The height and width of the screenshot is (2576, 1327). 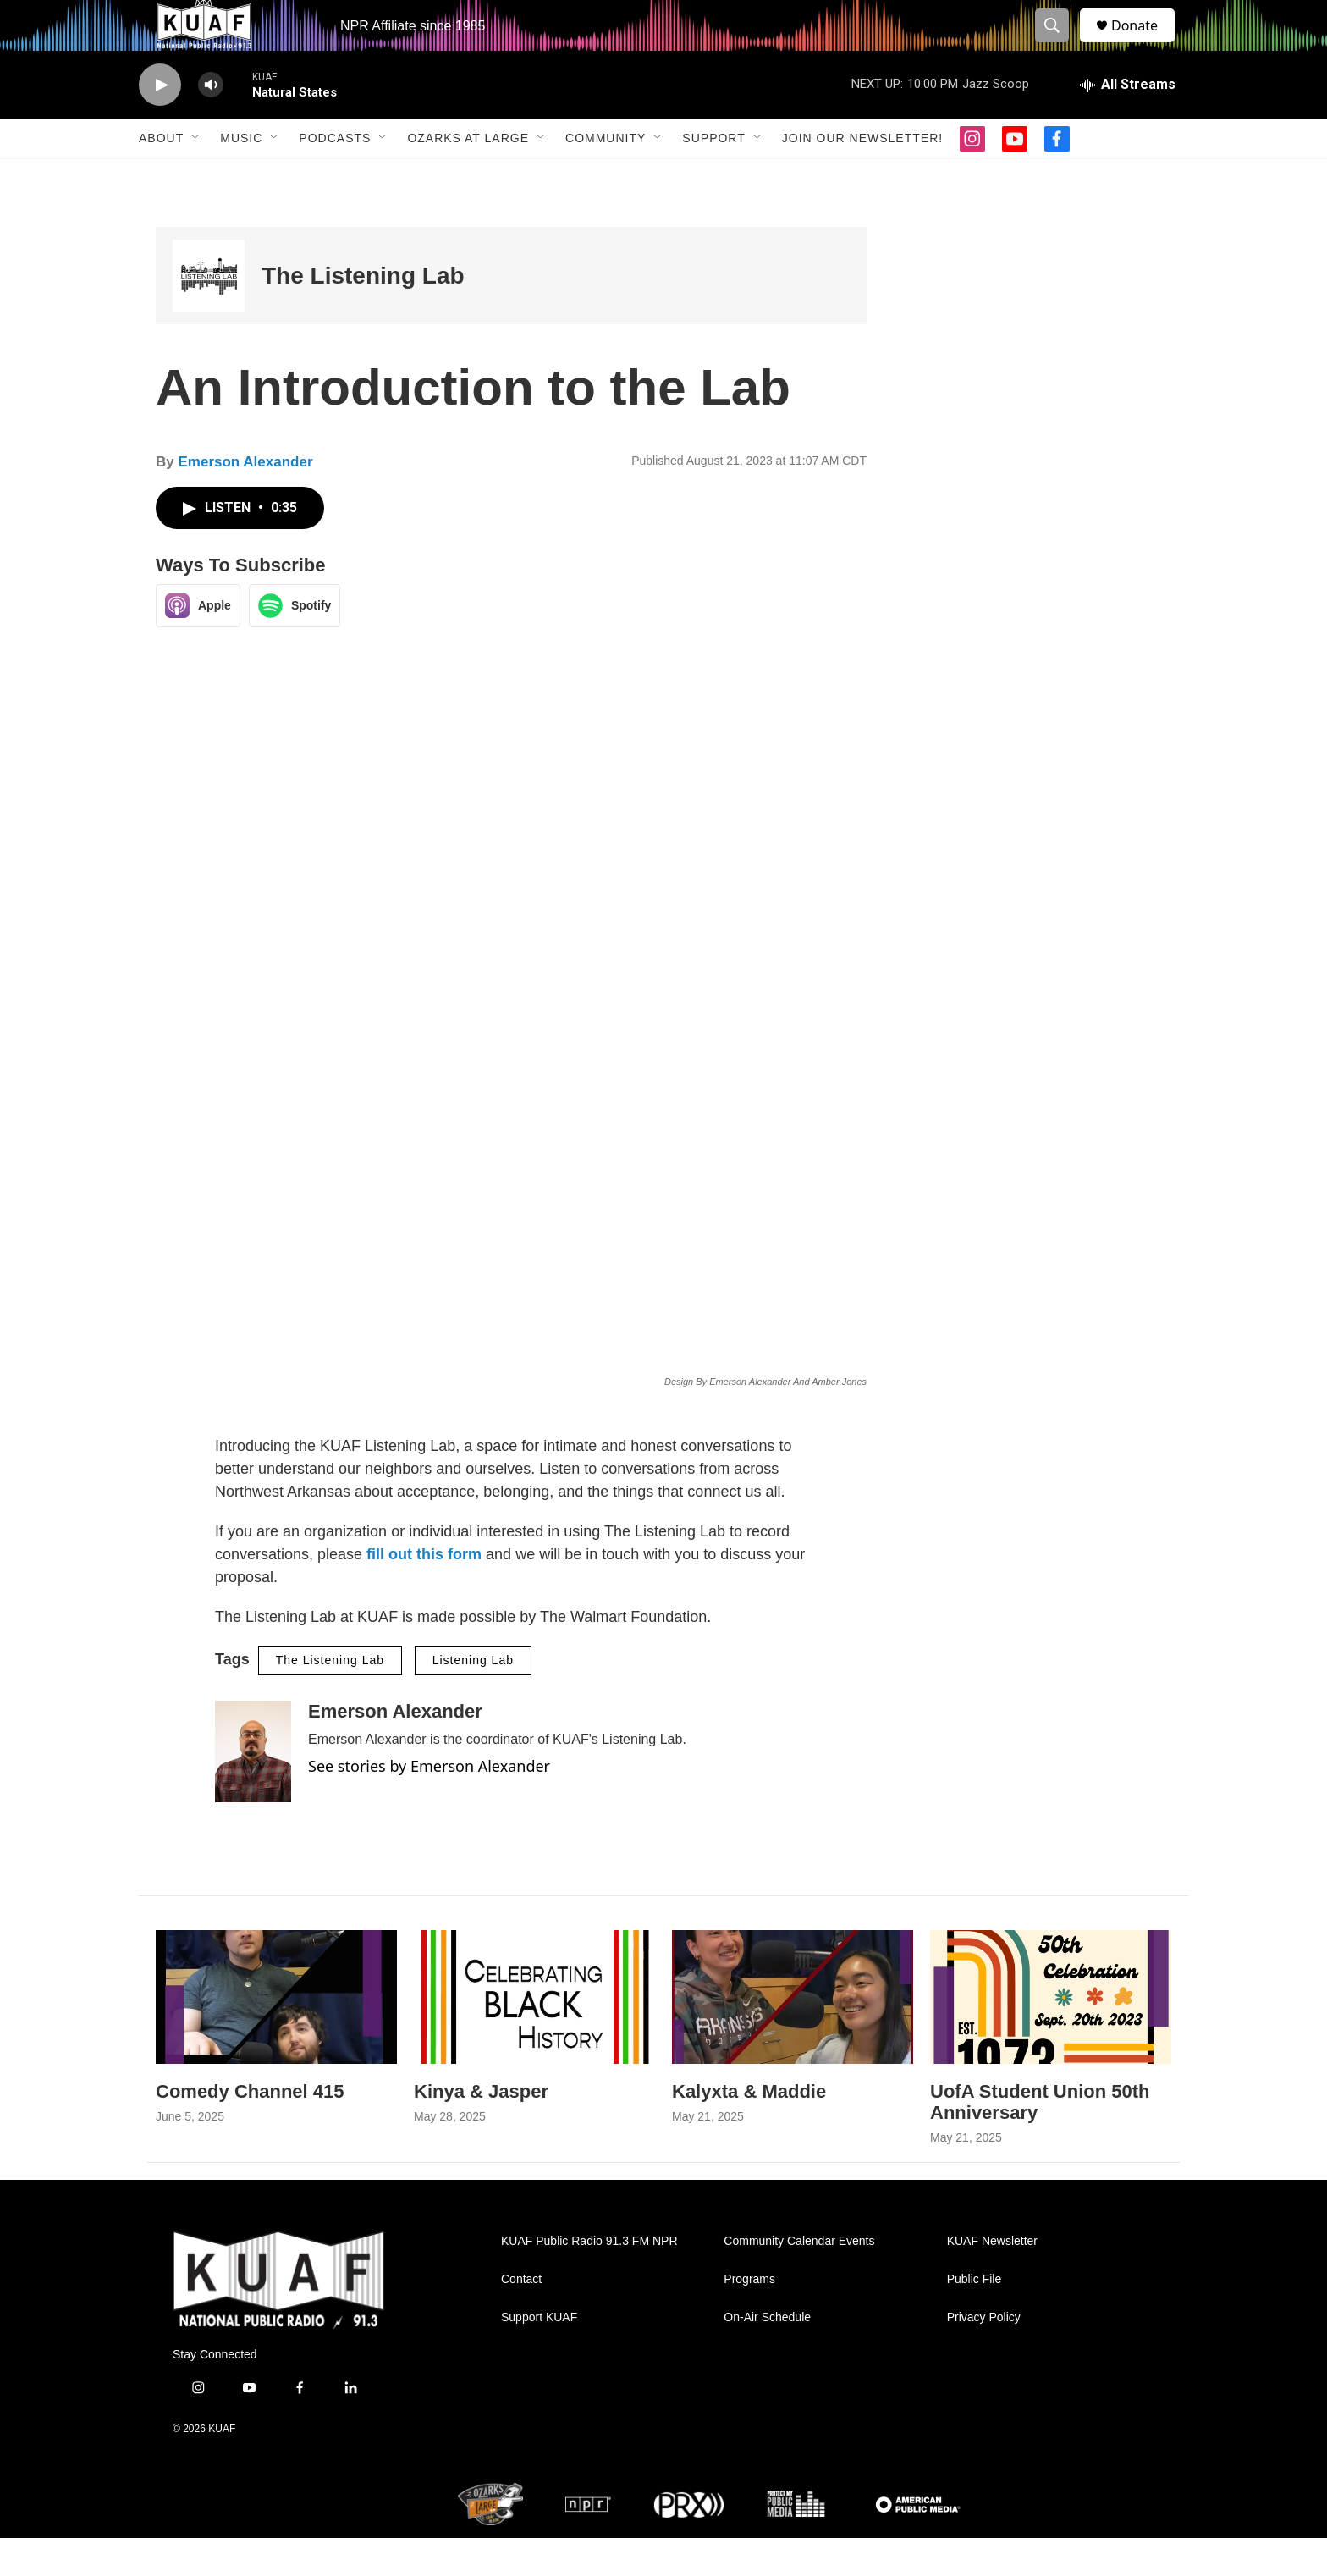 I want to click on [UofA Student Union 50th Anniversary], so click(x=1050, y=2035).